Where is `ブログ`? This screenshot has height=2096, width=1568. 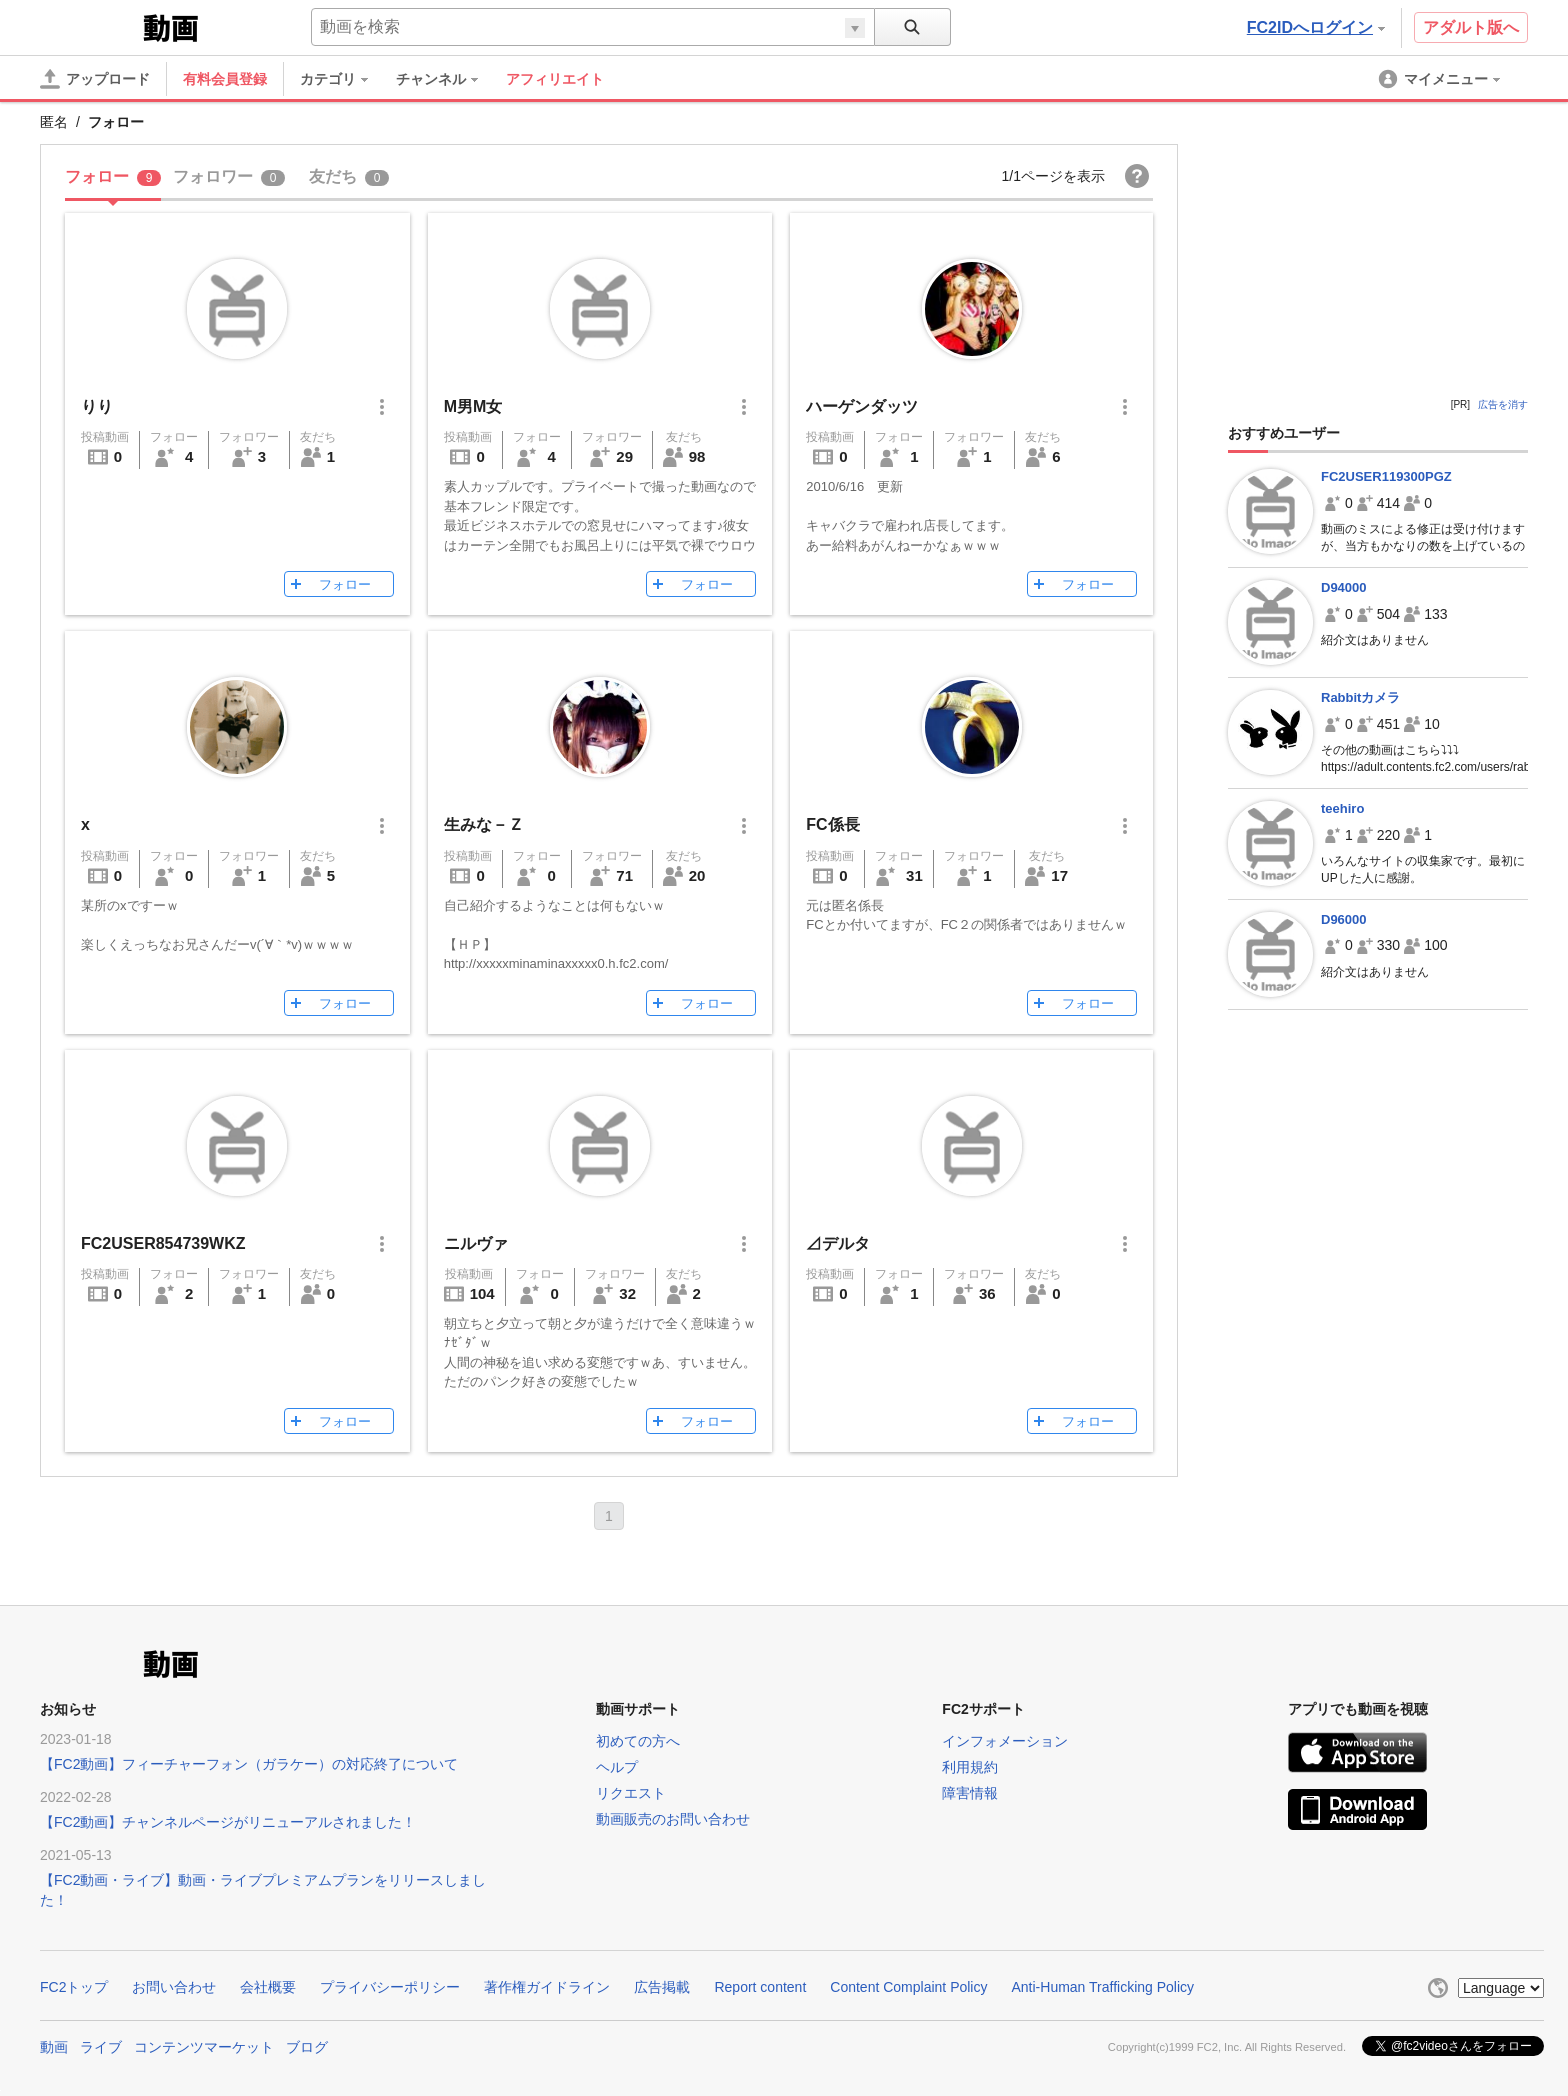
ブログ is located at coordinates (307, 2047).